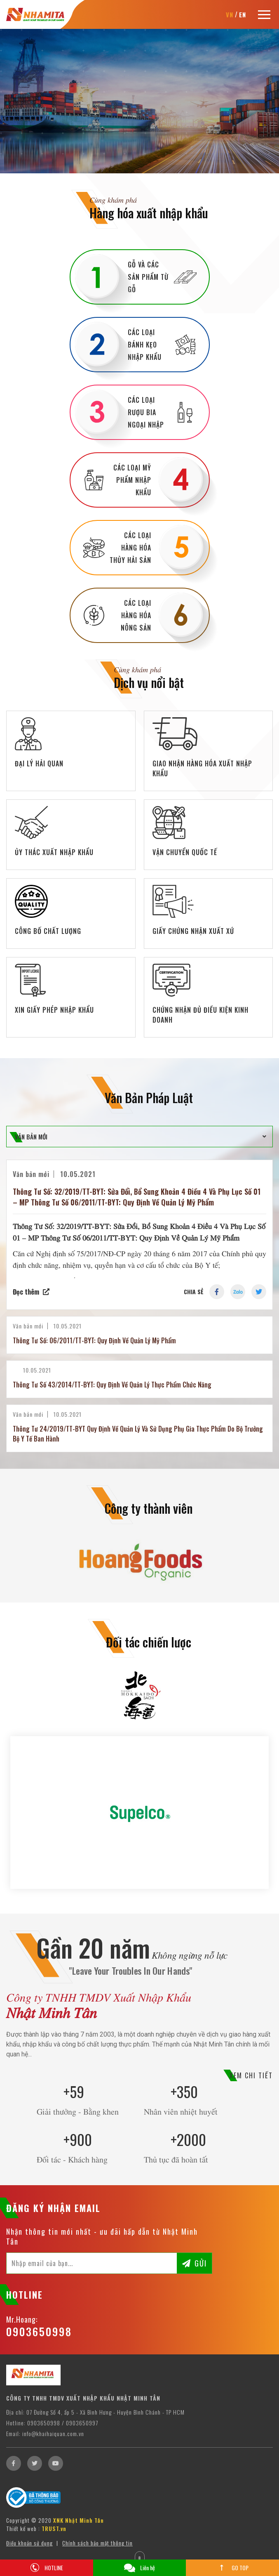 This screenshot has height=2576, width=279. What do you see at coordinates (229, 14) in the screenshot?
I see `VN` at bounding box center [229, 14].